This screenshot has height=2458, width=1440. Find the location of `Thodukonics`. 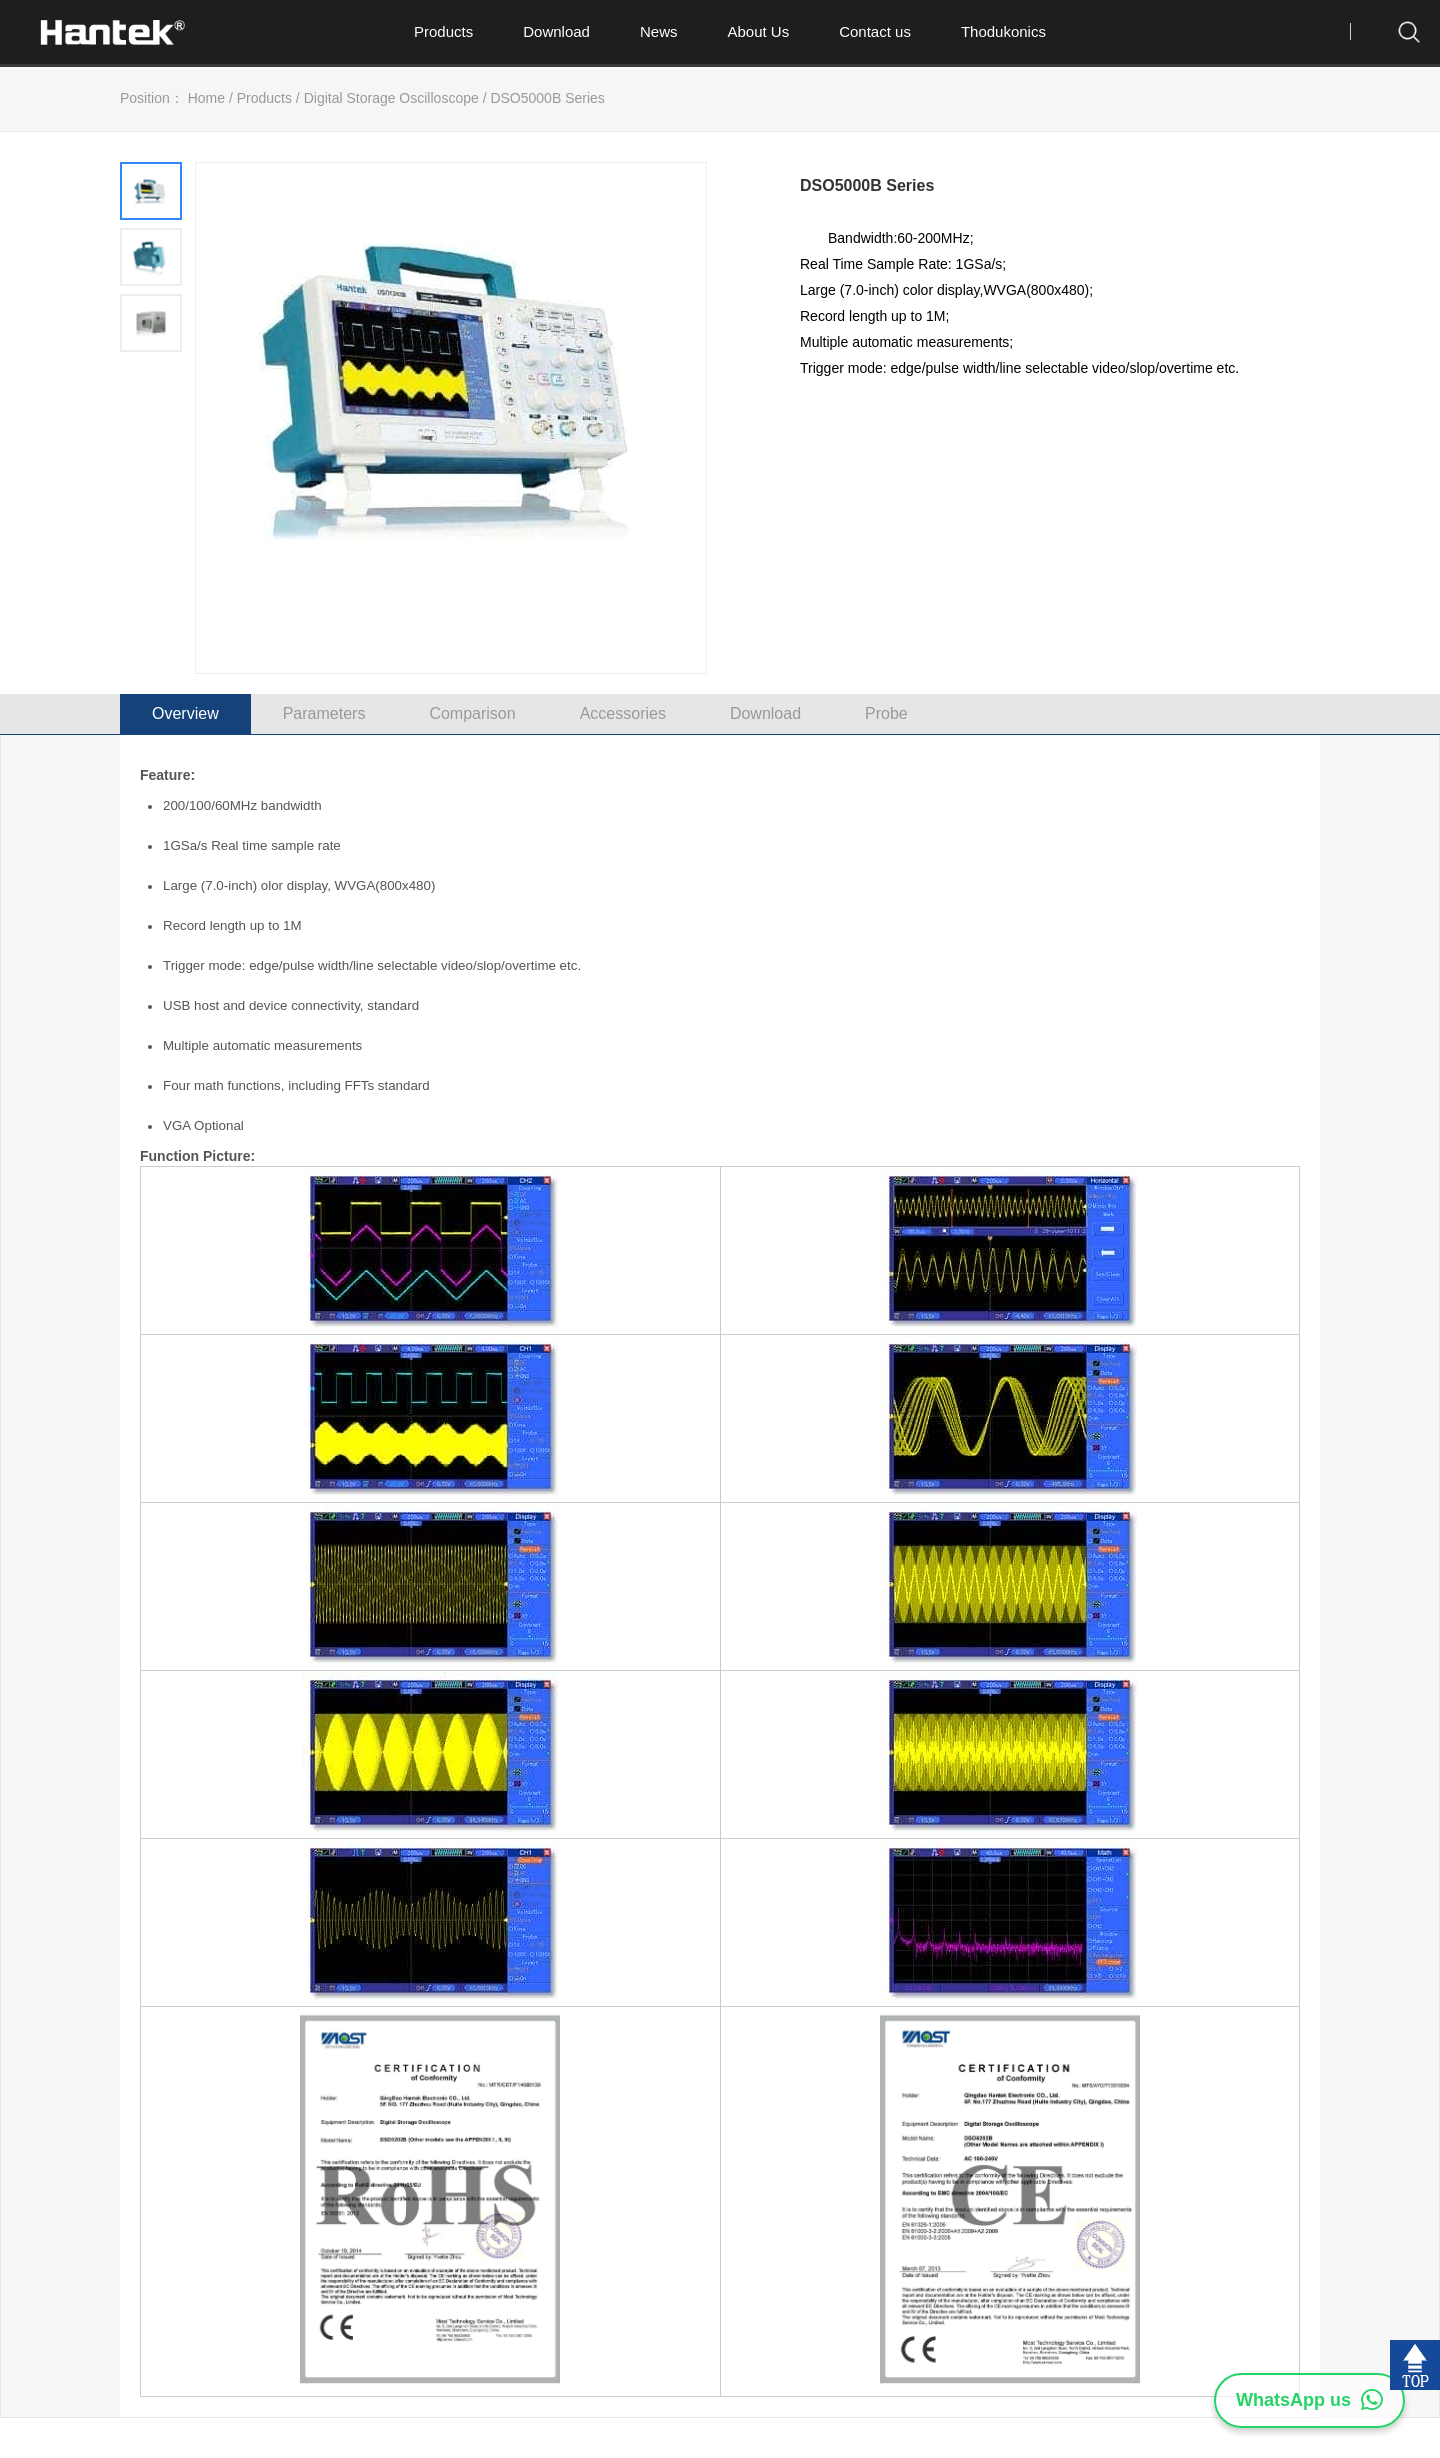

Thodukonics is located at coordinates (1003, 31).